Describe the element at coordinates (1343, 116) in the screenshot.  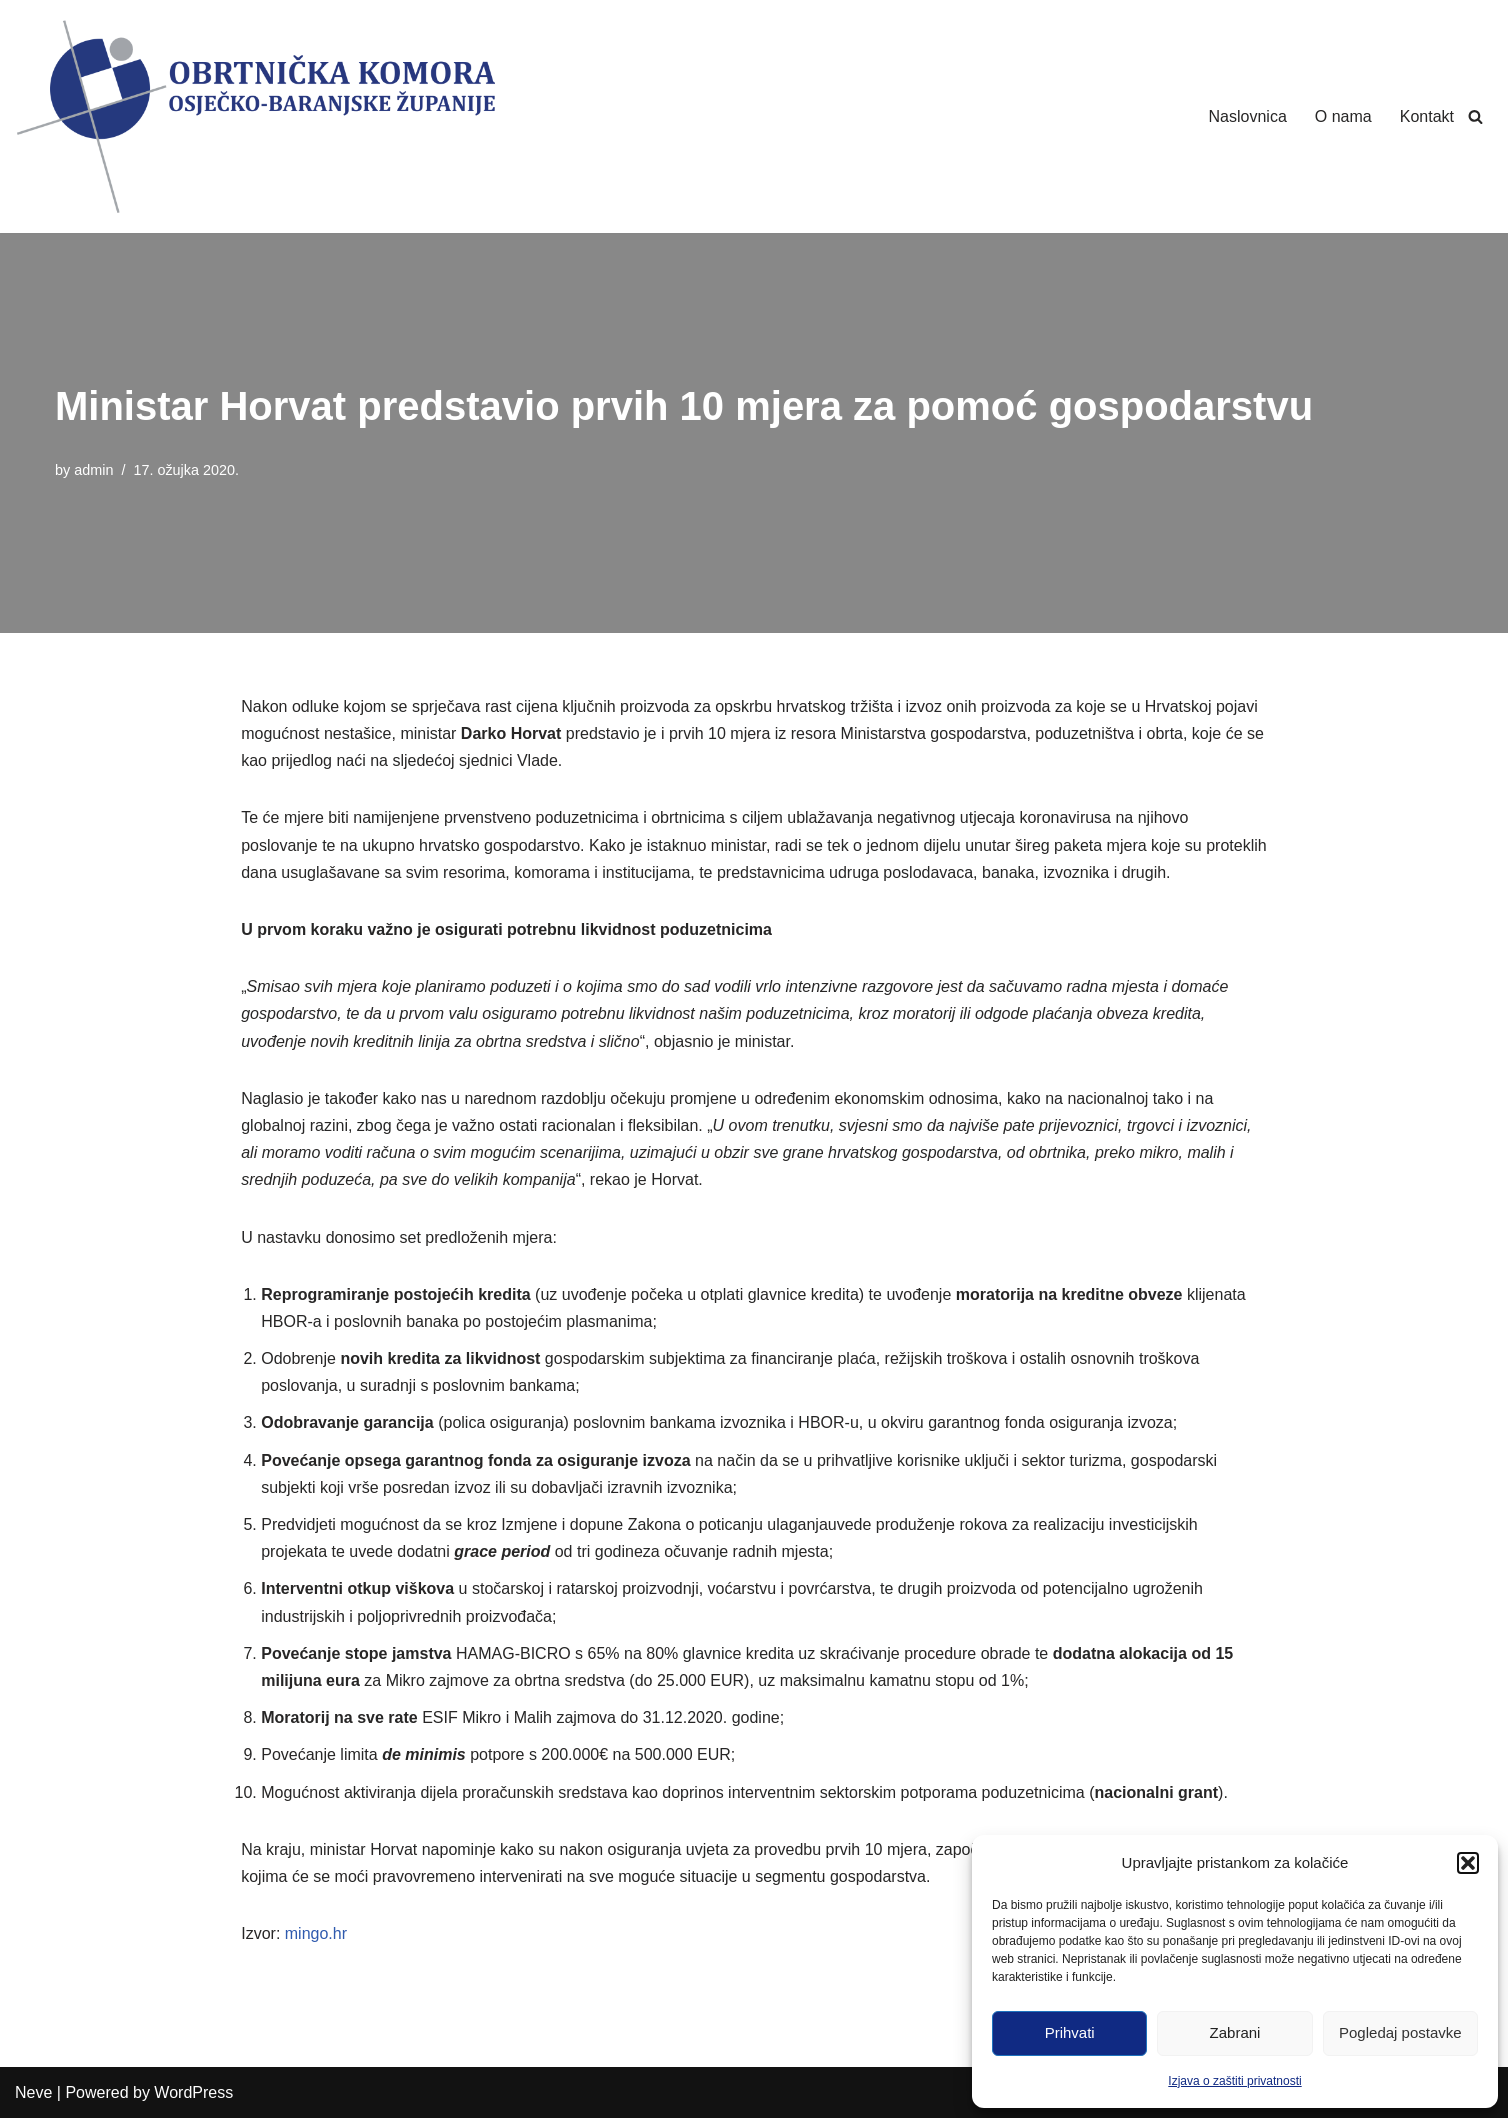
I see `O nama` at that location.